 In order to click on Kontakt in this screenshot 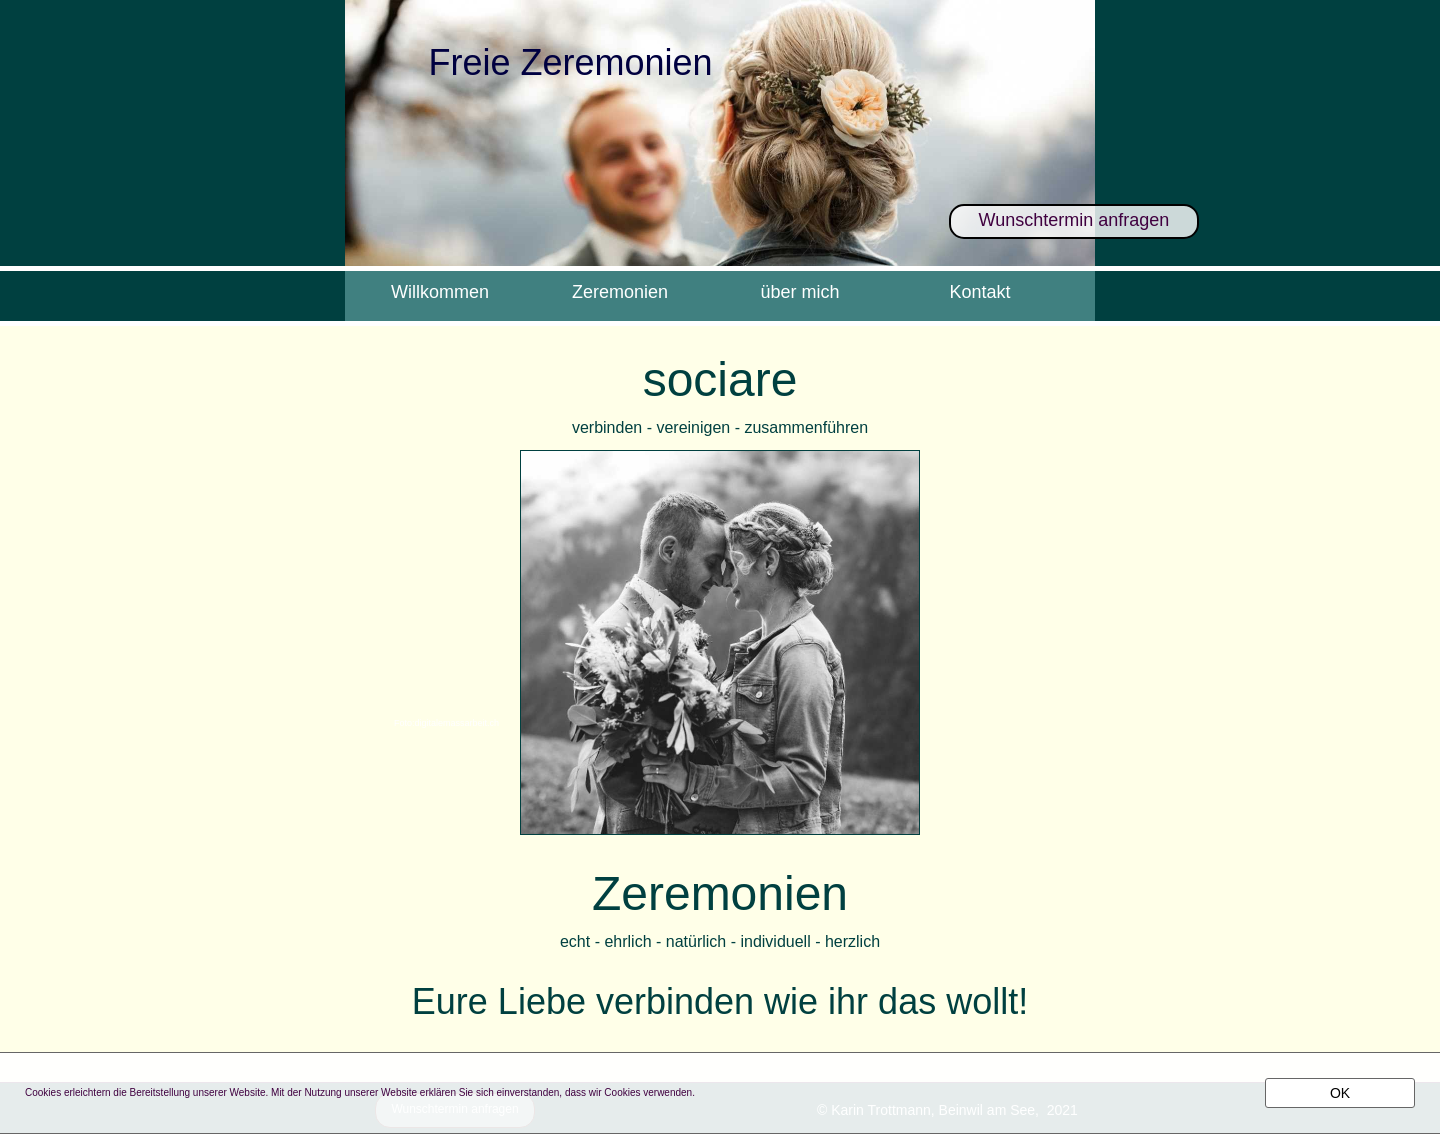, I will do `click(979, 292)`.